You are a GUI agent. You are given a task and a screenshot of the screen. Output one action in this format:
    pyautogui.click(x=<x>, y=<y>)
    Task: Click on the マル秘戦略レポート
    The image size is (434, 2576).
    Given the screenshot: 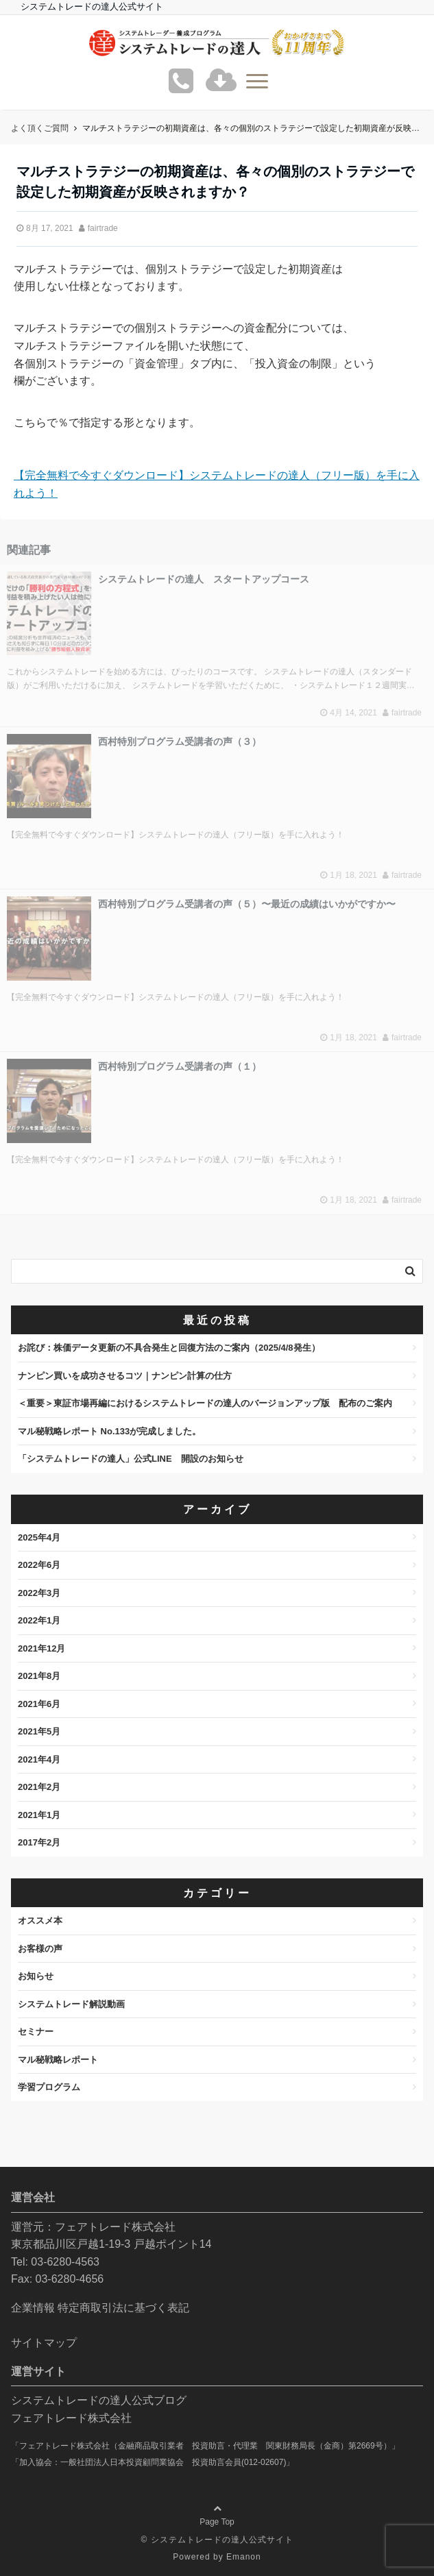 What is the action you would take?
    pyautogui.click(x=58, y=2059)
    